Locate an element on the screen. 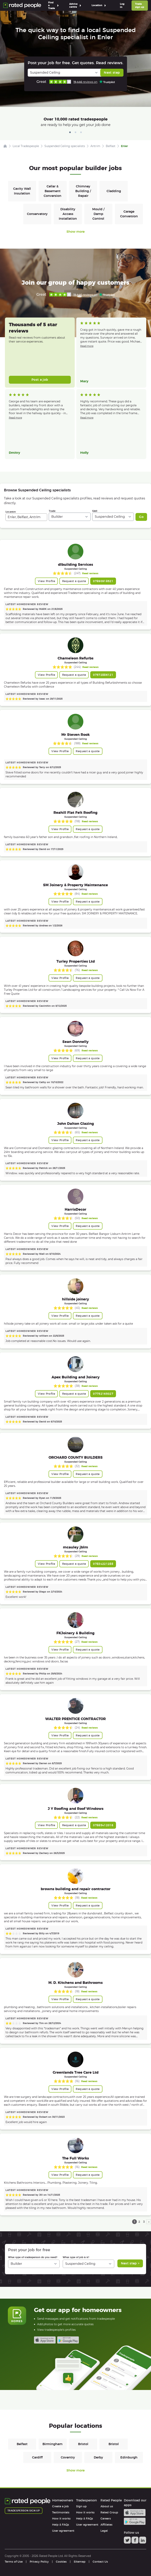  Android app on Google play is located at coordinates (68, 2340).